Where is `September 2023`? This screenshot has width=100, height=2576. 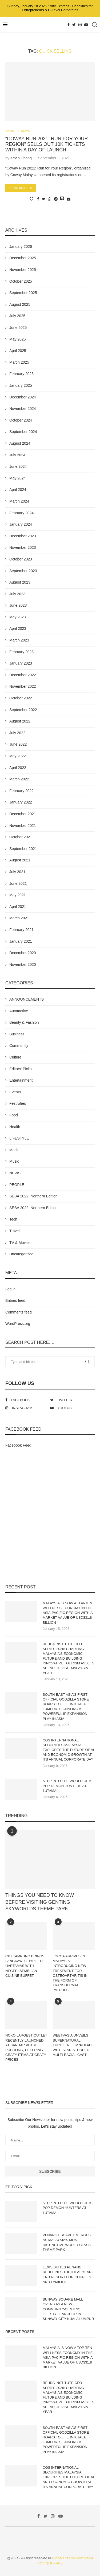 September 2023 is located at coordinates (23, 571).